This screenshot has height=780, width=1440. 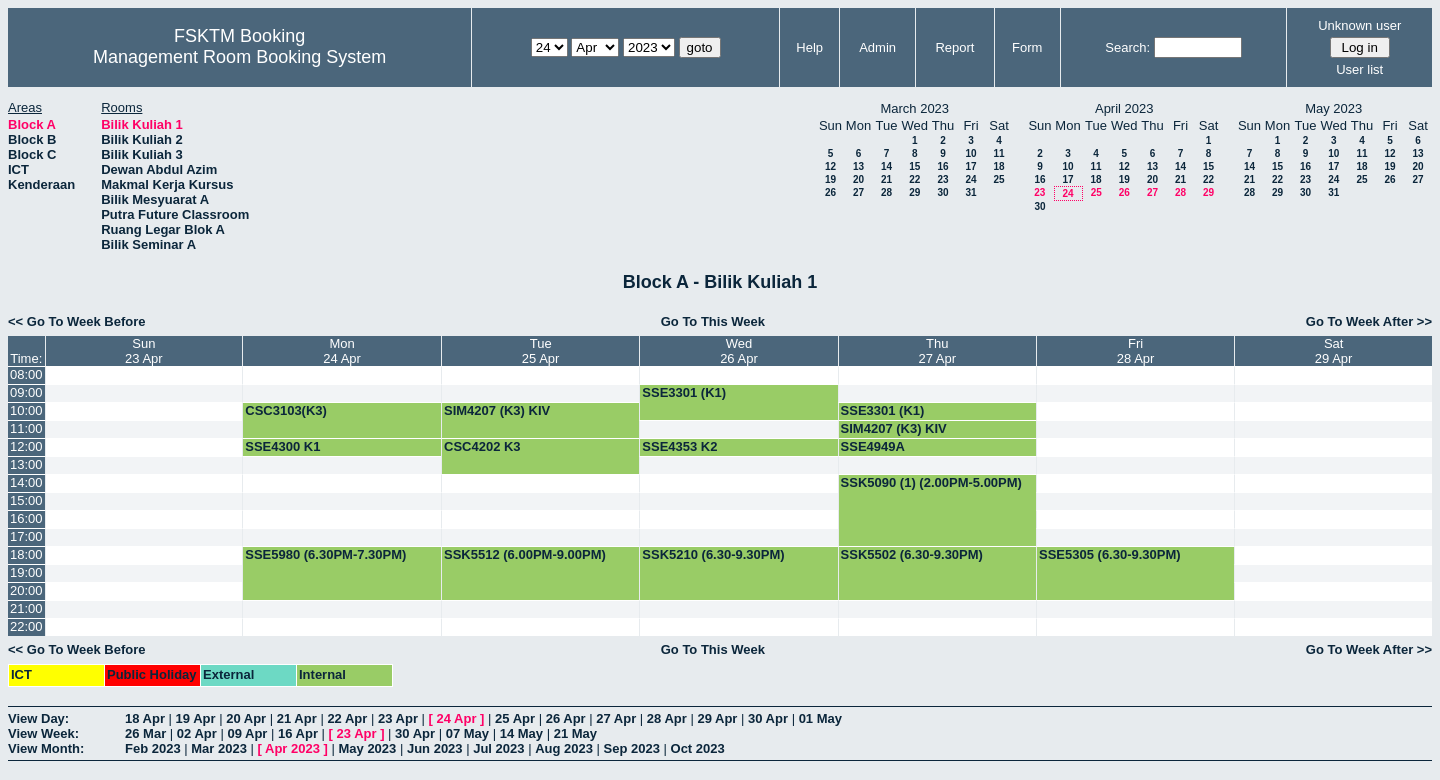 I want to click on 24 Apr, so click(x=457, y=718).